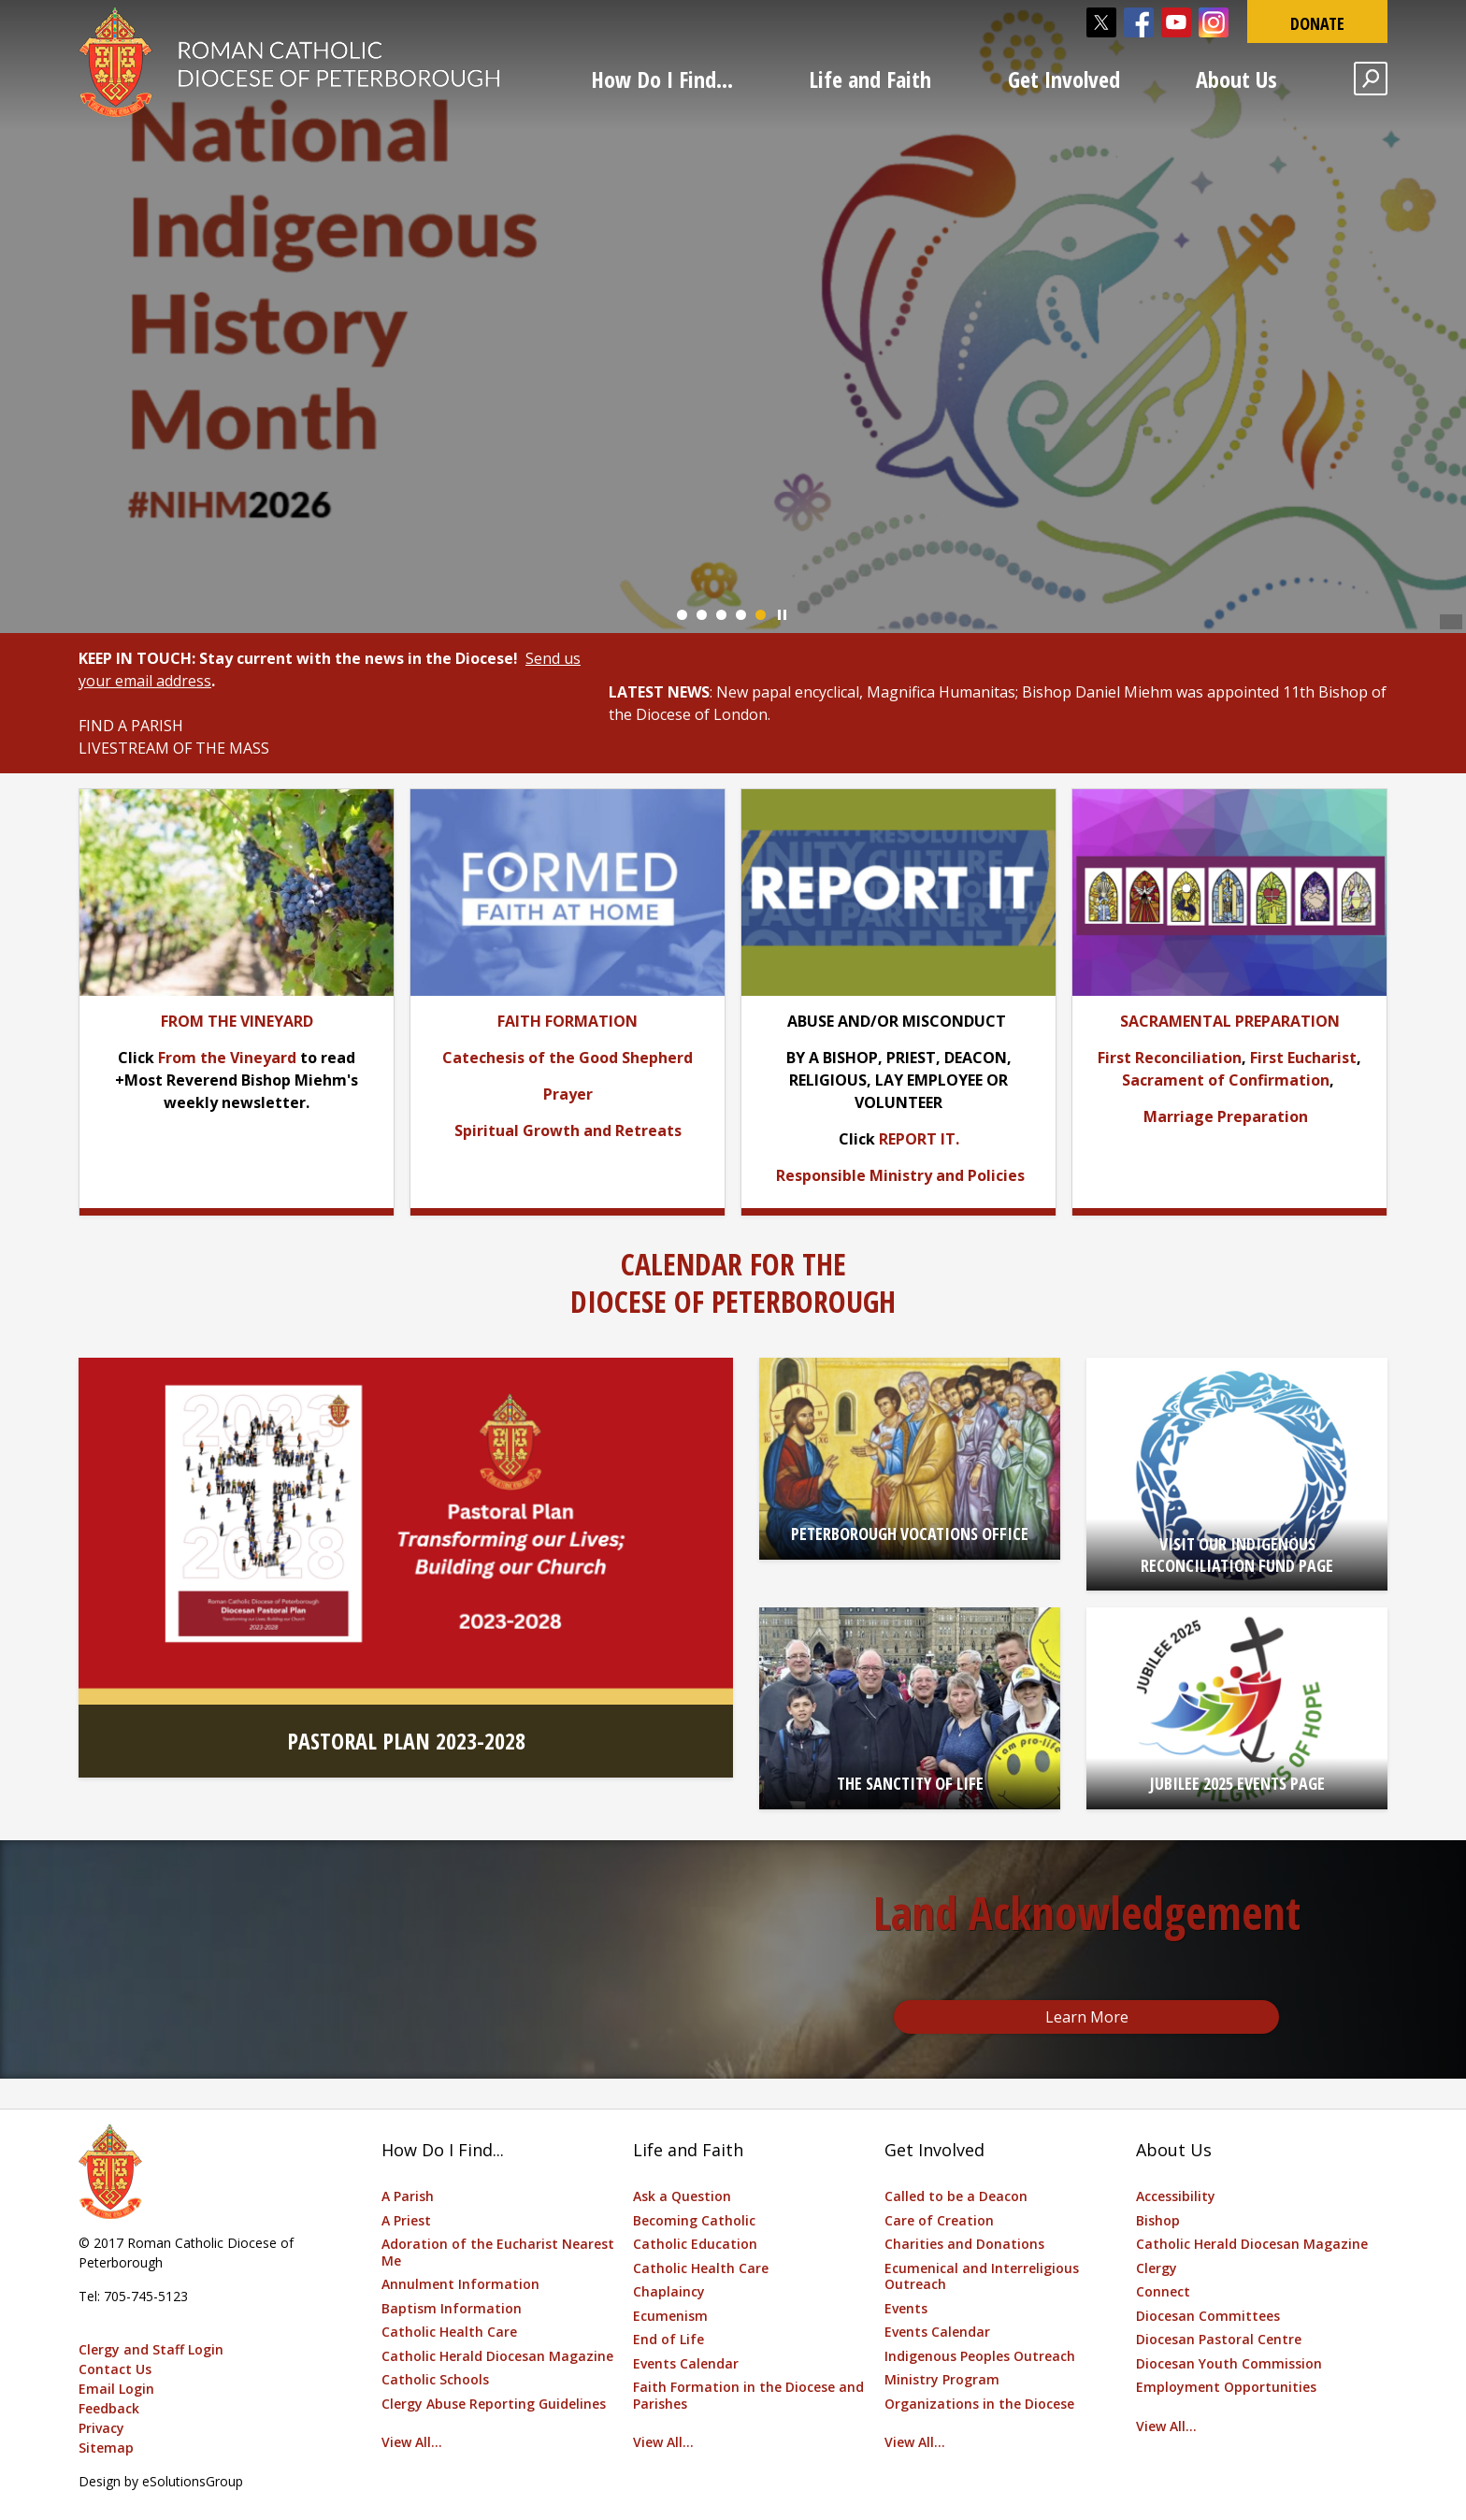 This screenshot has height=2520, width=1466. What do you see at coordinates (131, 725) in the screenshot?
I see `FIND A PARISH [FIND A PARISH opens in new window]` at bounding box center [131, 725].